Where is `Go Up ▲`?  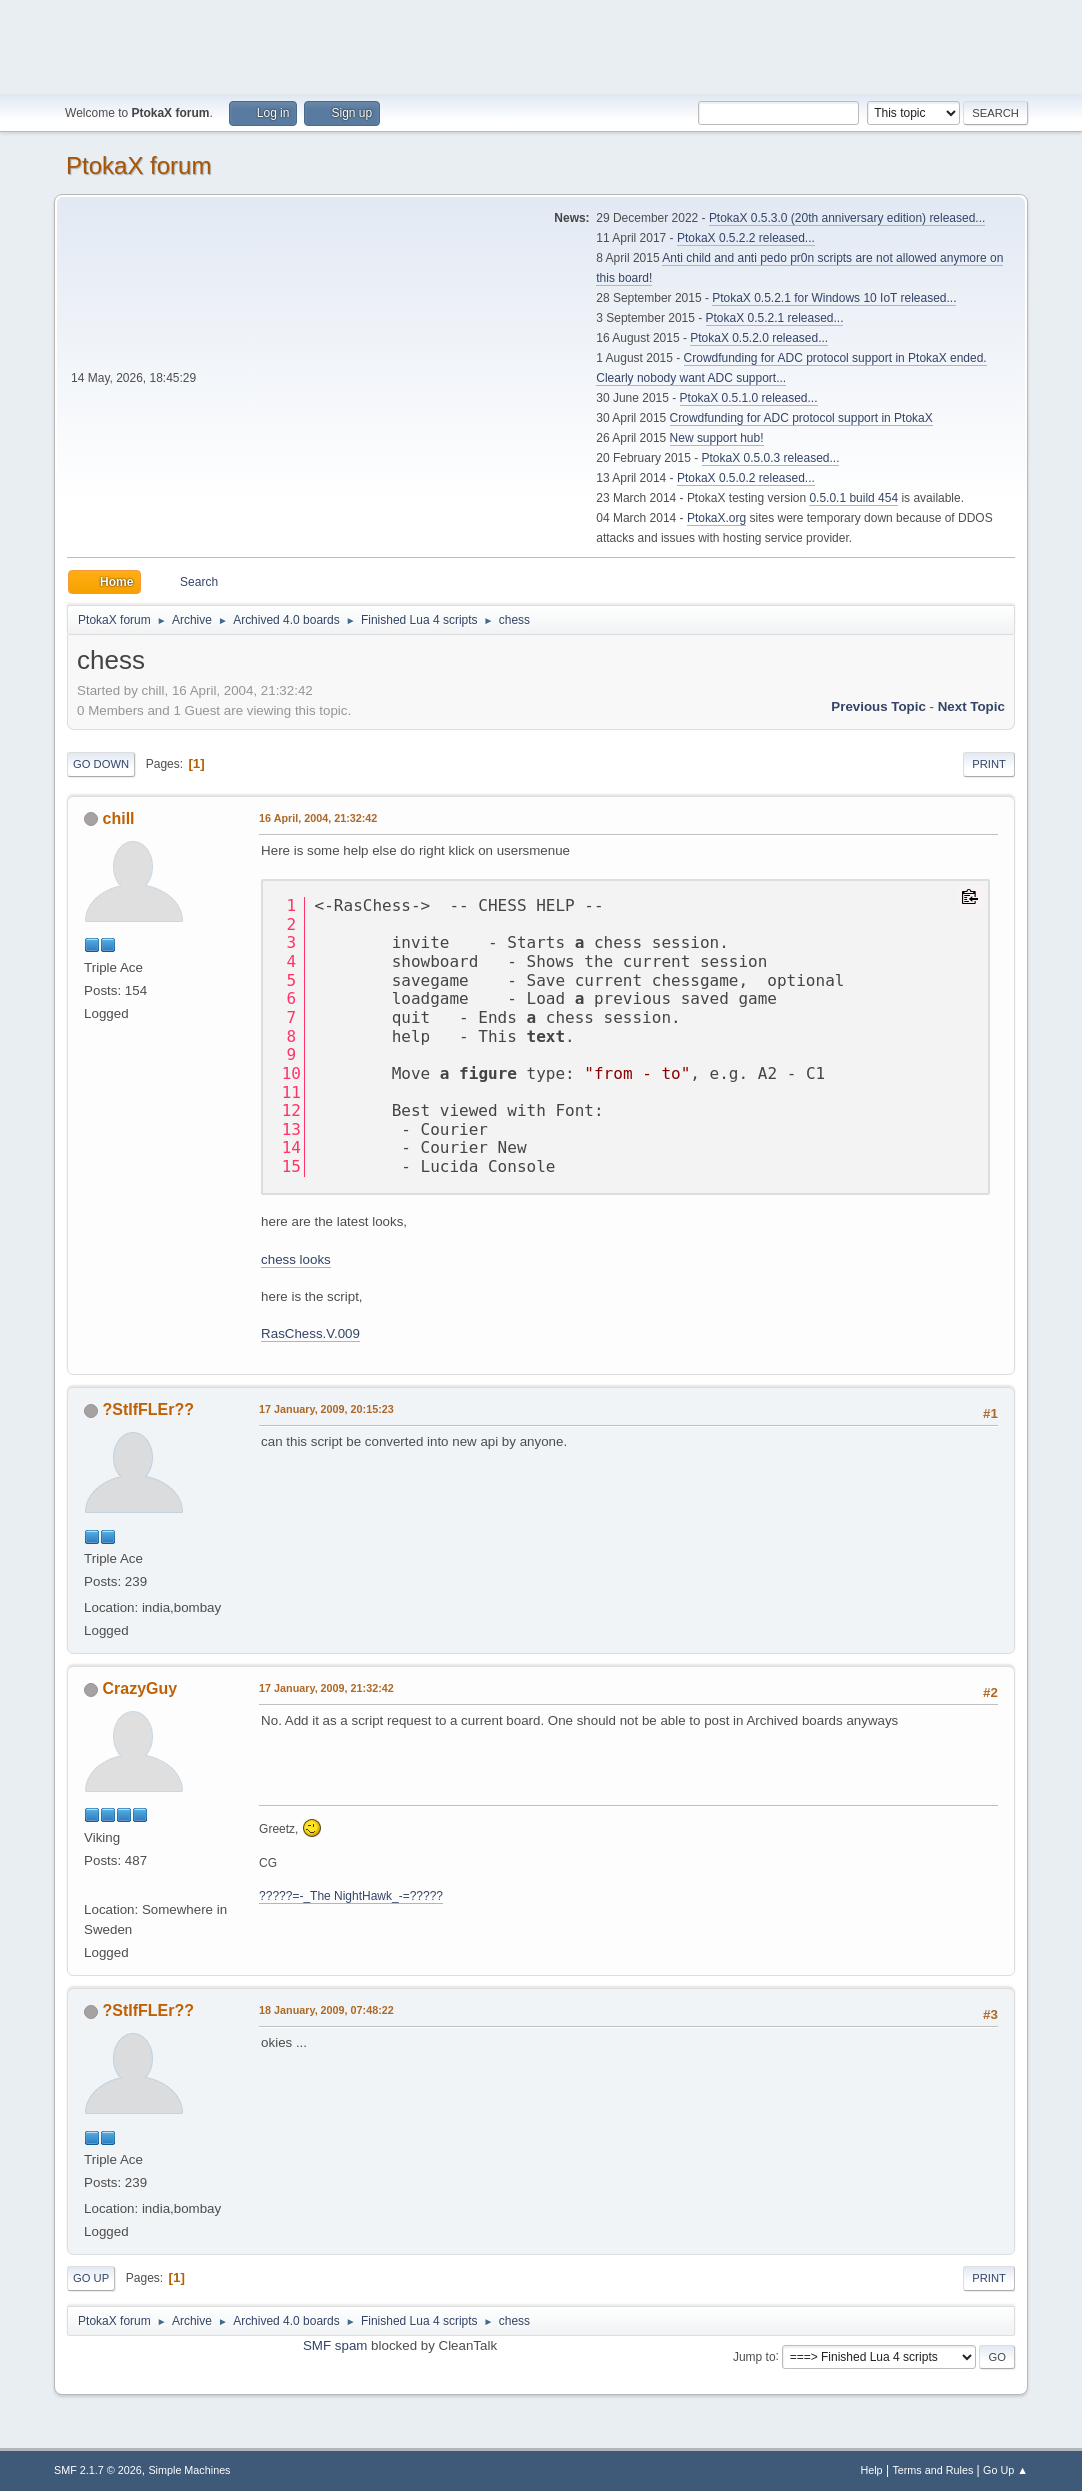
Go Up ▲ is located at coordinates (1005, 2470).